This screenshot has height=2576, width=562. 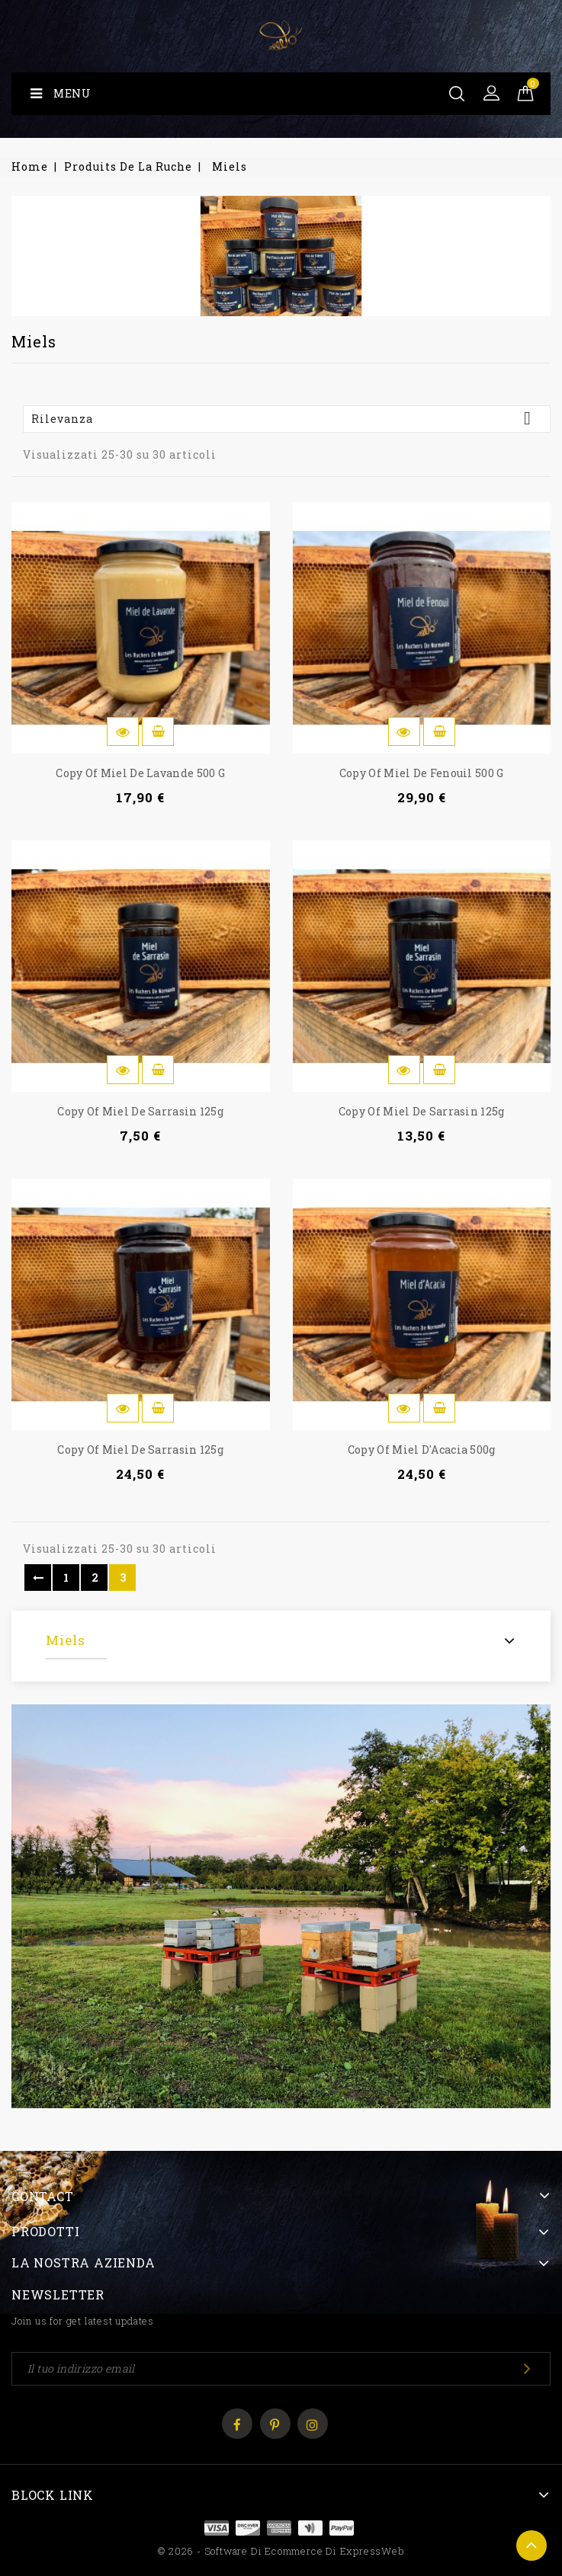 What do you see at coordinates (158, 731) in the screenshot?
I see `Aggiungi al carrello` at bounding box center [158, 731].